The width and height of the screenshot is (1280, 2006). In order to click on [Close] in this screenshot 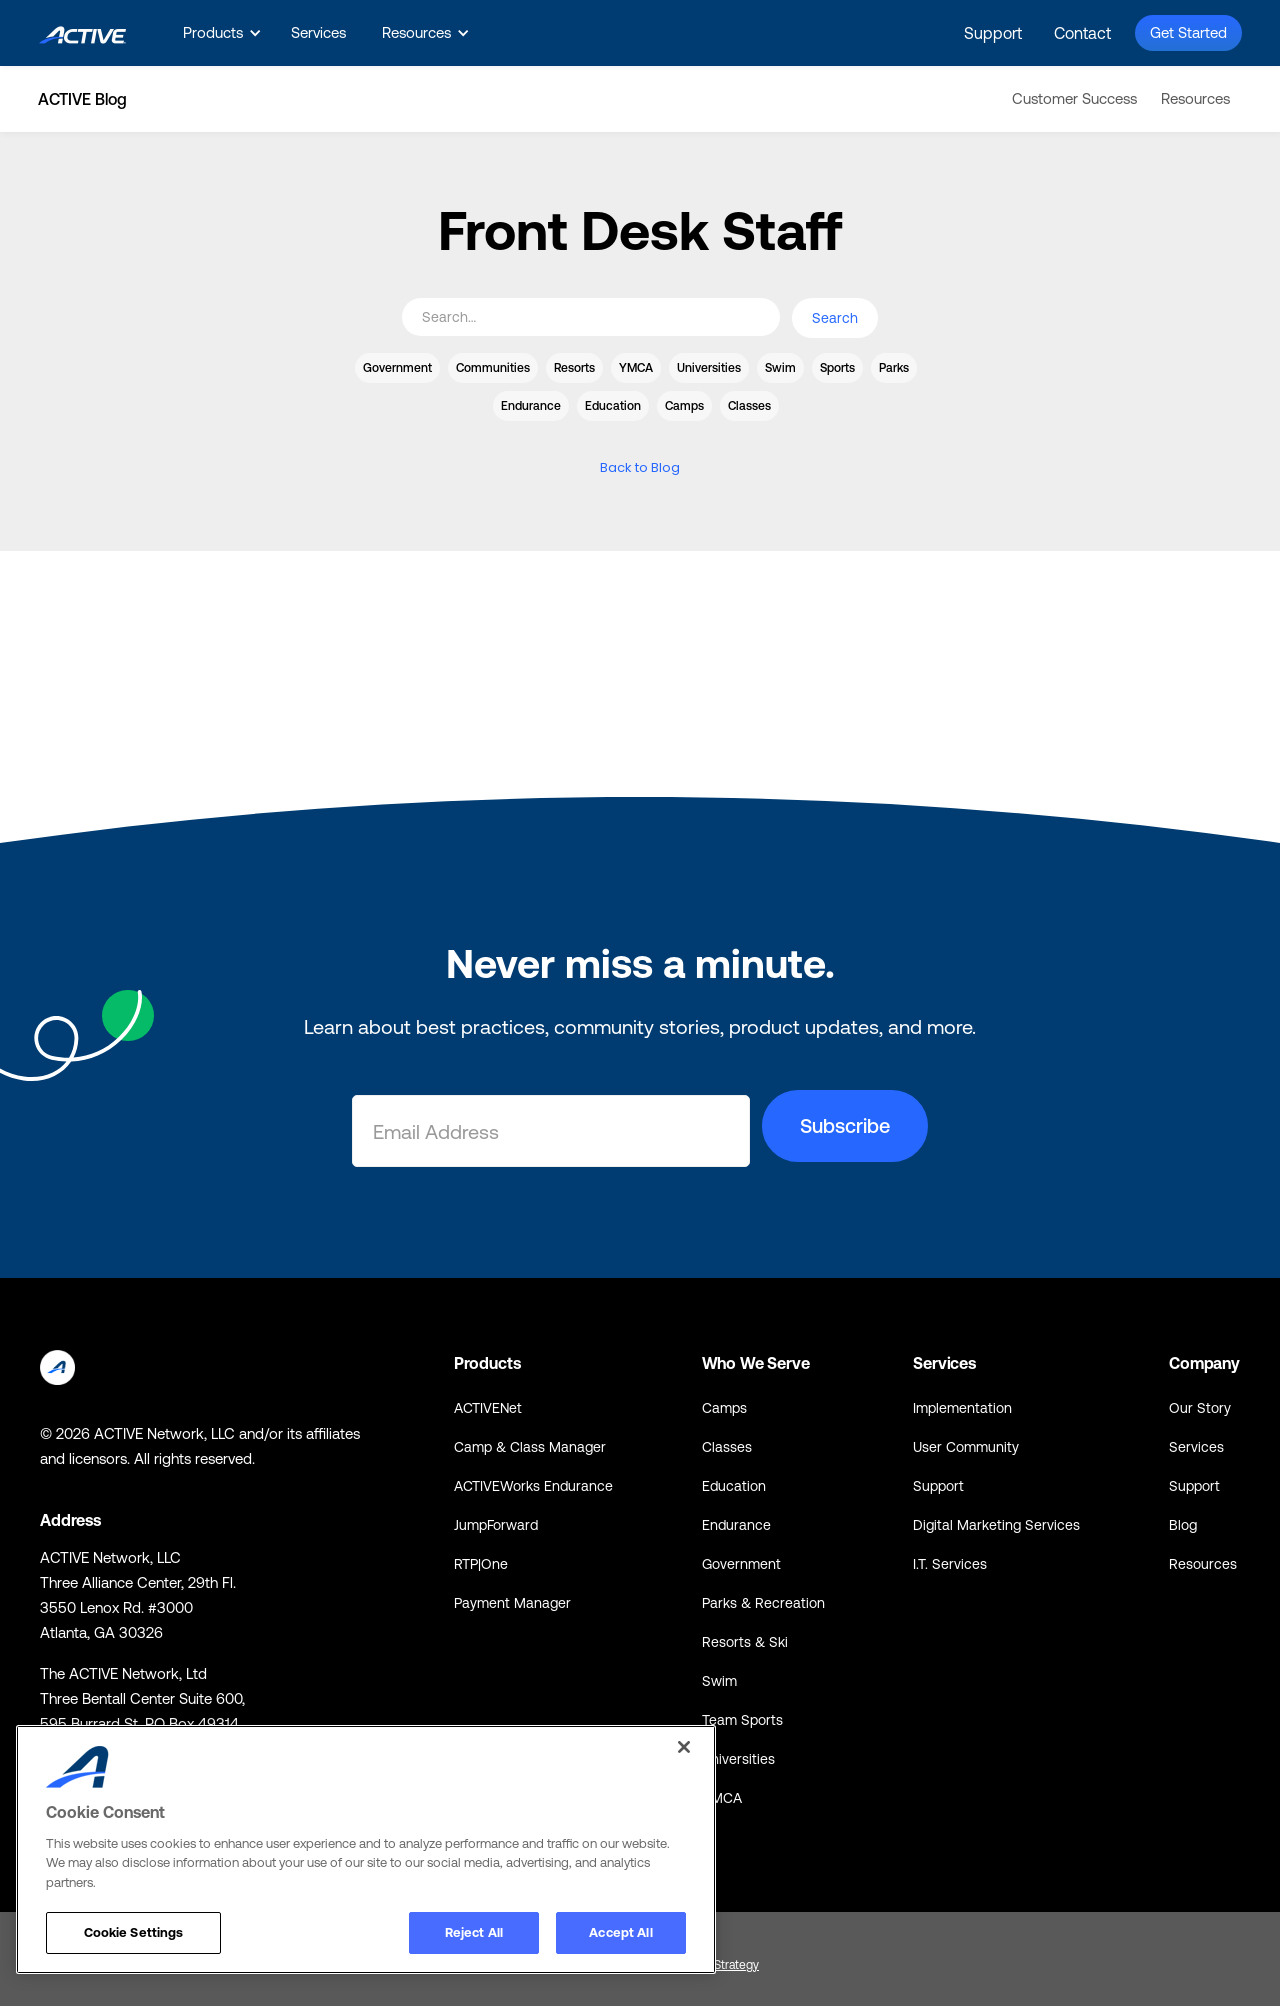, I will do `click(684, 1747)`.